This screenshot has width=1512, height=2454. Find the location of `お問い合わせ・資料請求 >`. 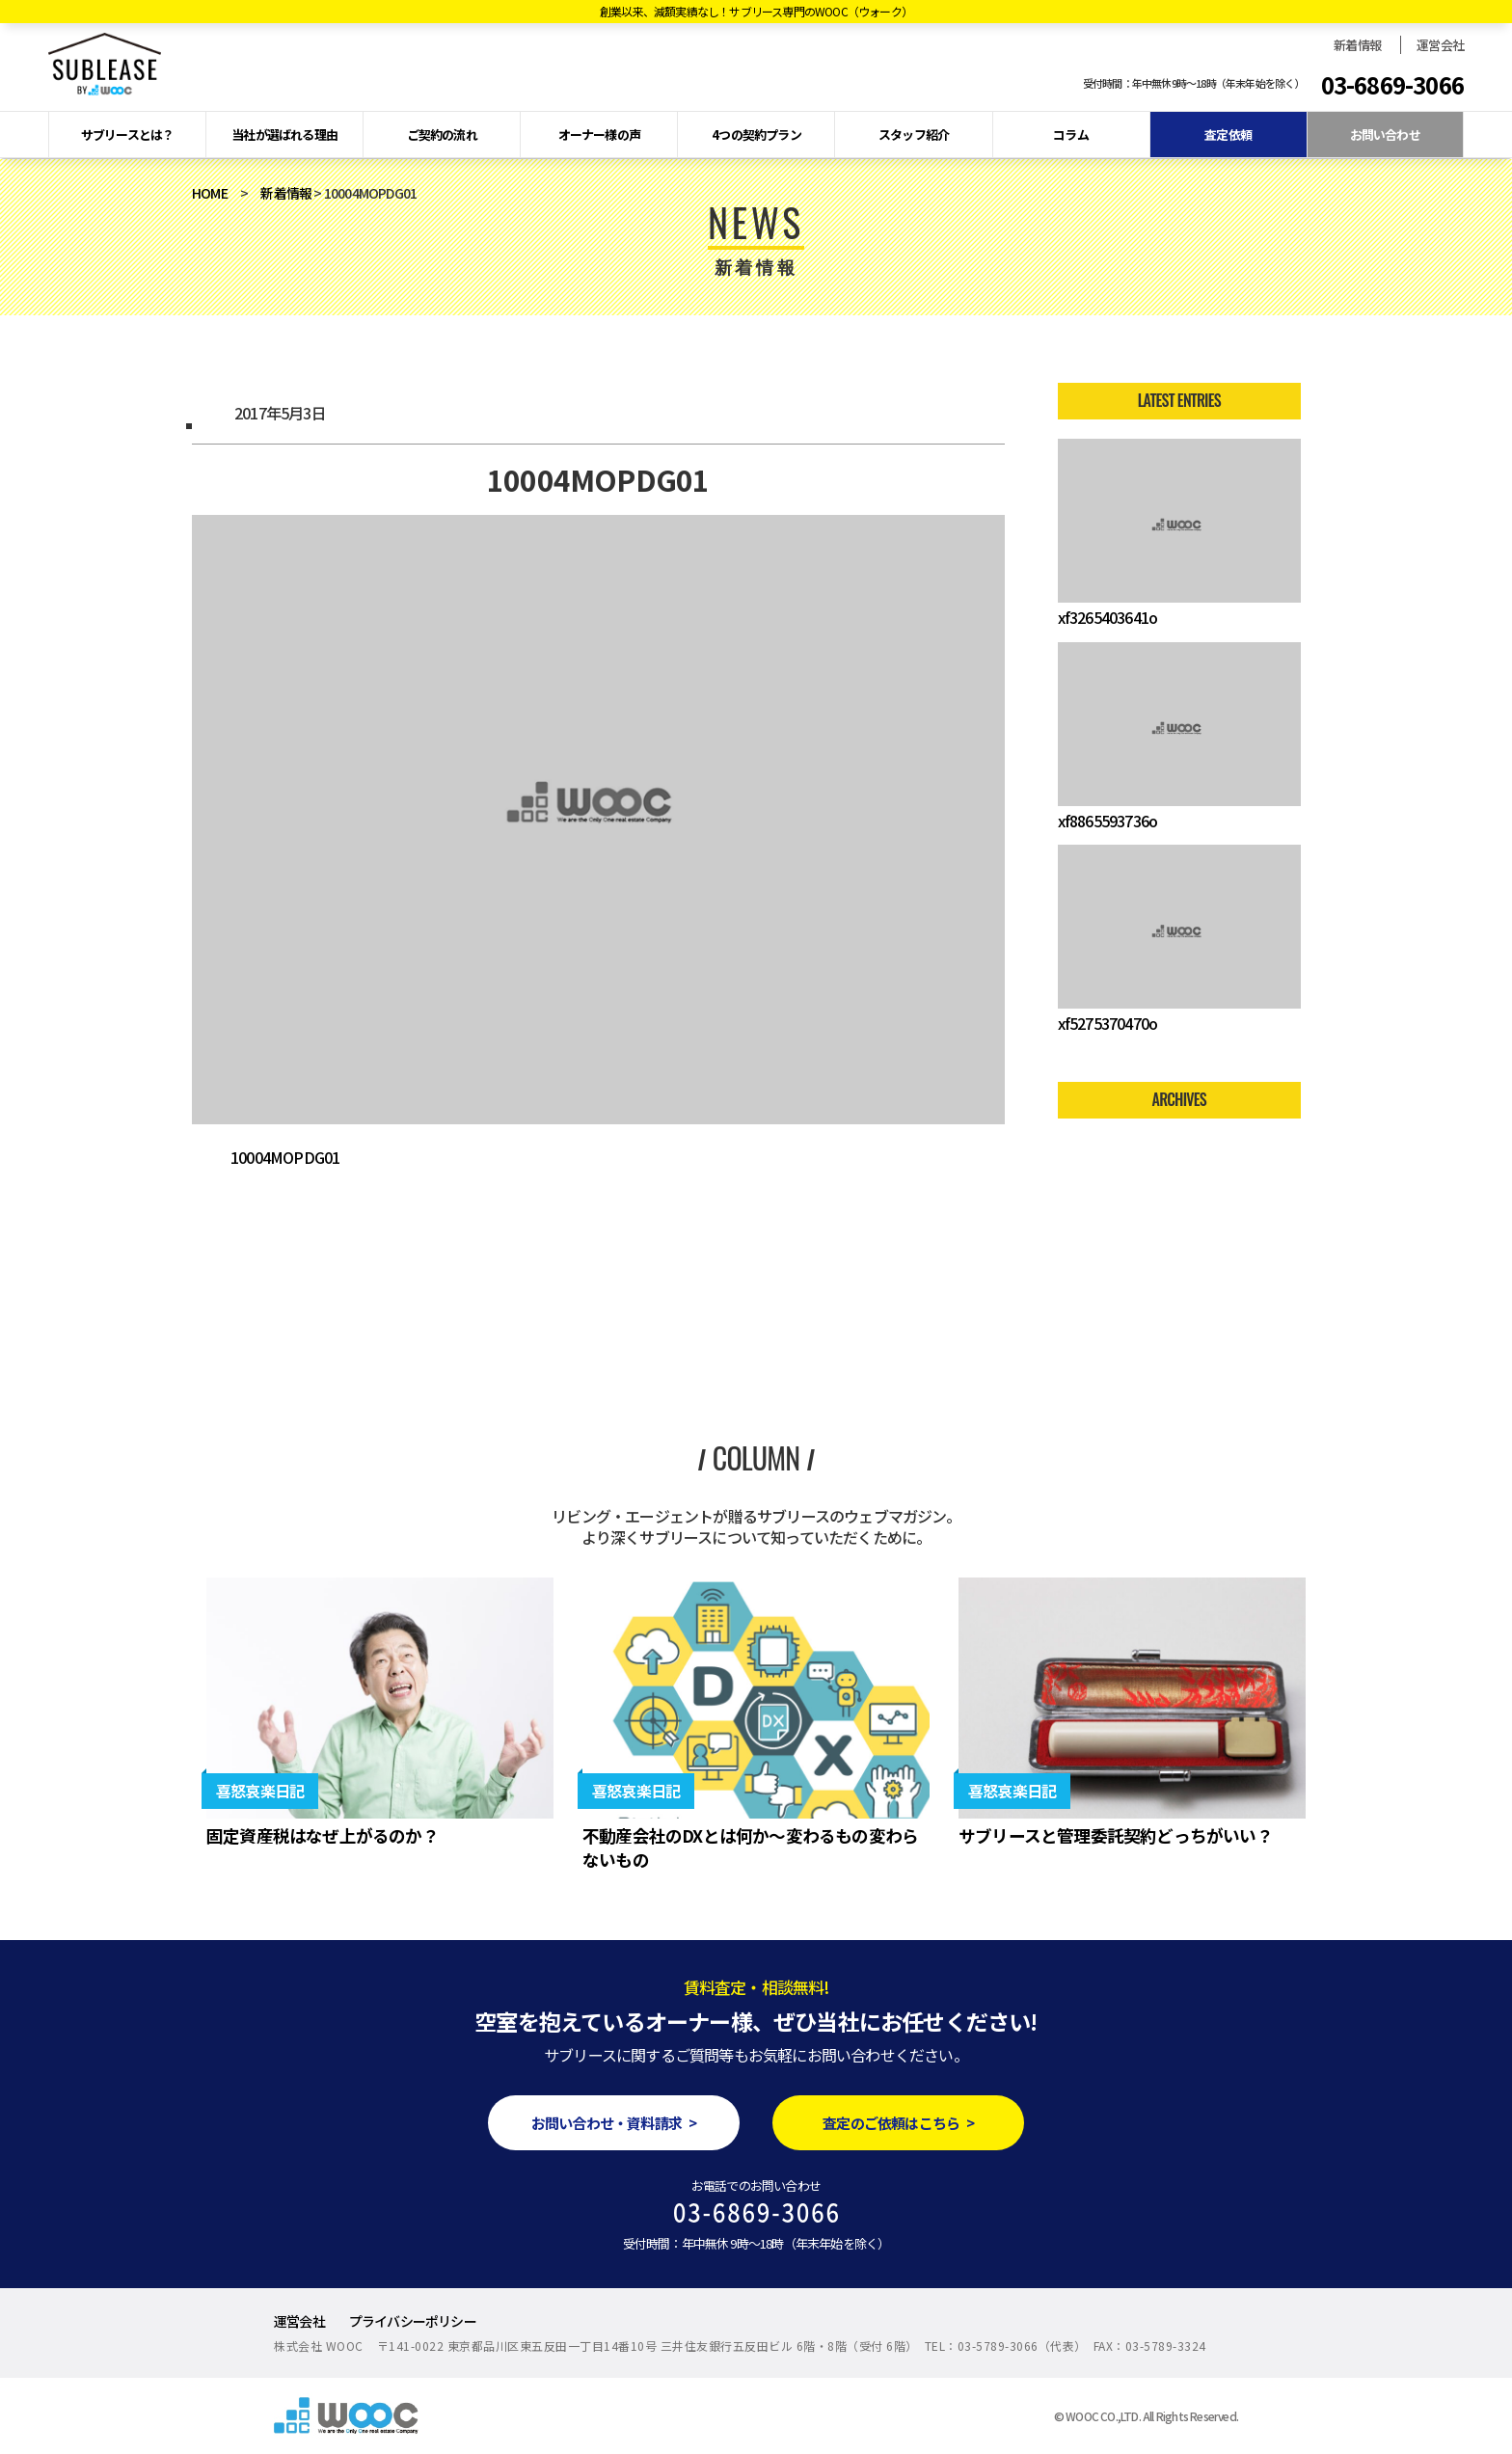

お問い合わせ・資料請求 > is located at coordinates (613, 2123).